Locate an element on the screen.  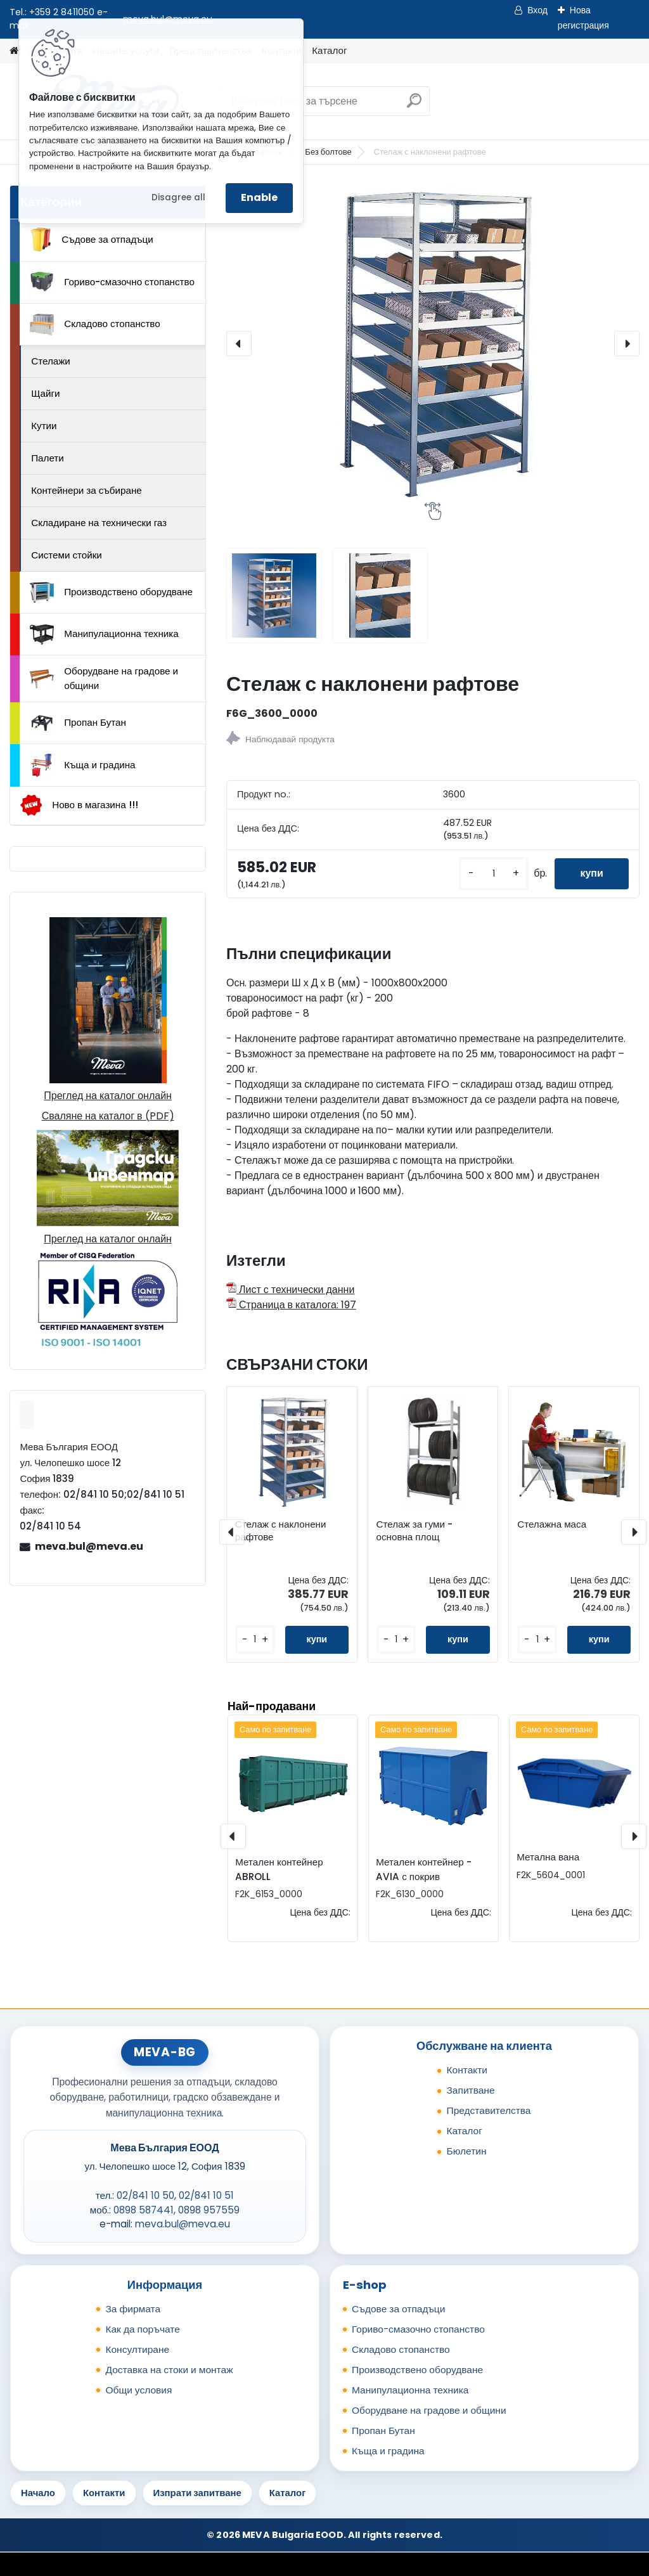
Съдове за отпадъци is located at coordinates (91, 239).